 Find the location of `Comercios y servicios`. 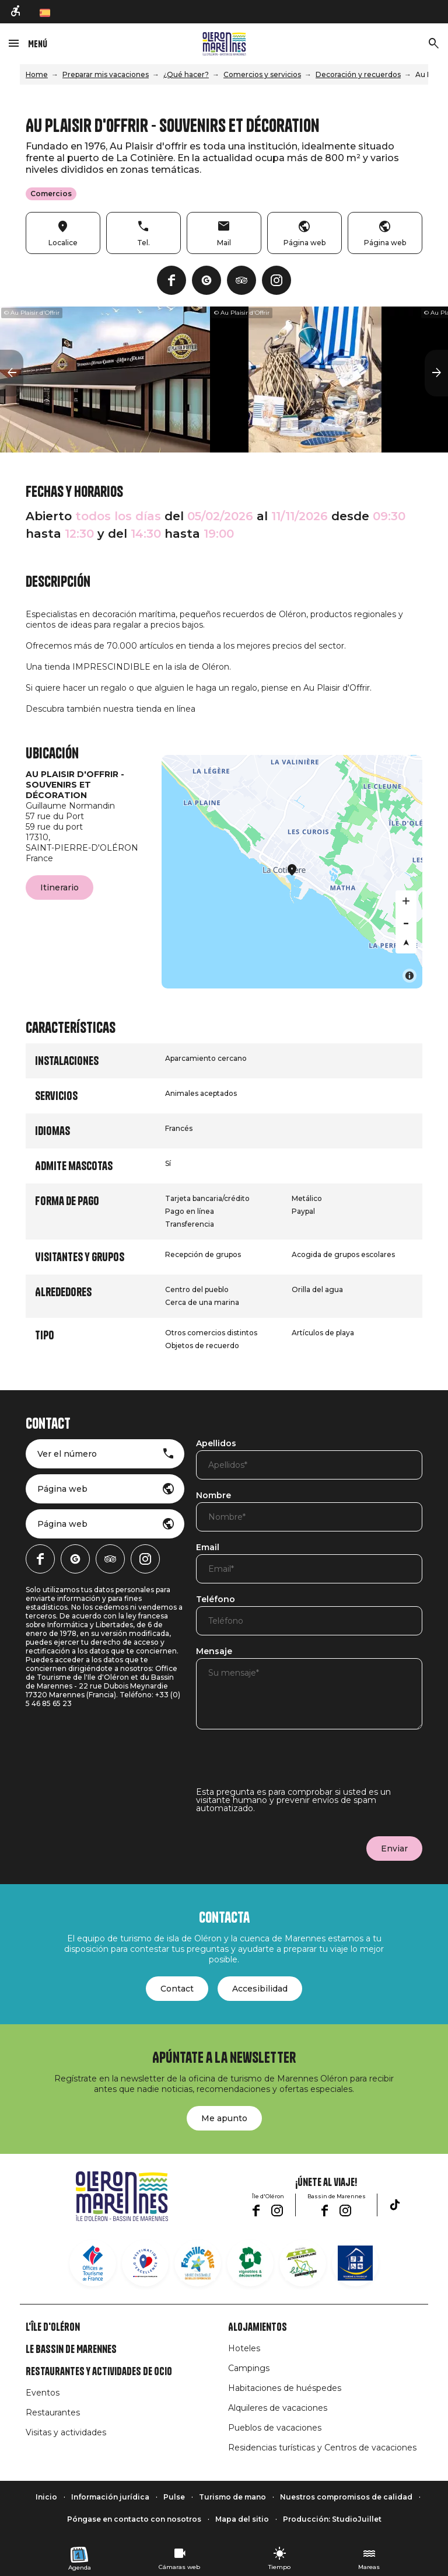

Comercios y servicios is located at coordinates (262, 74).